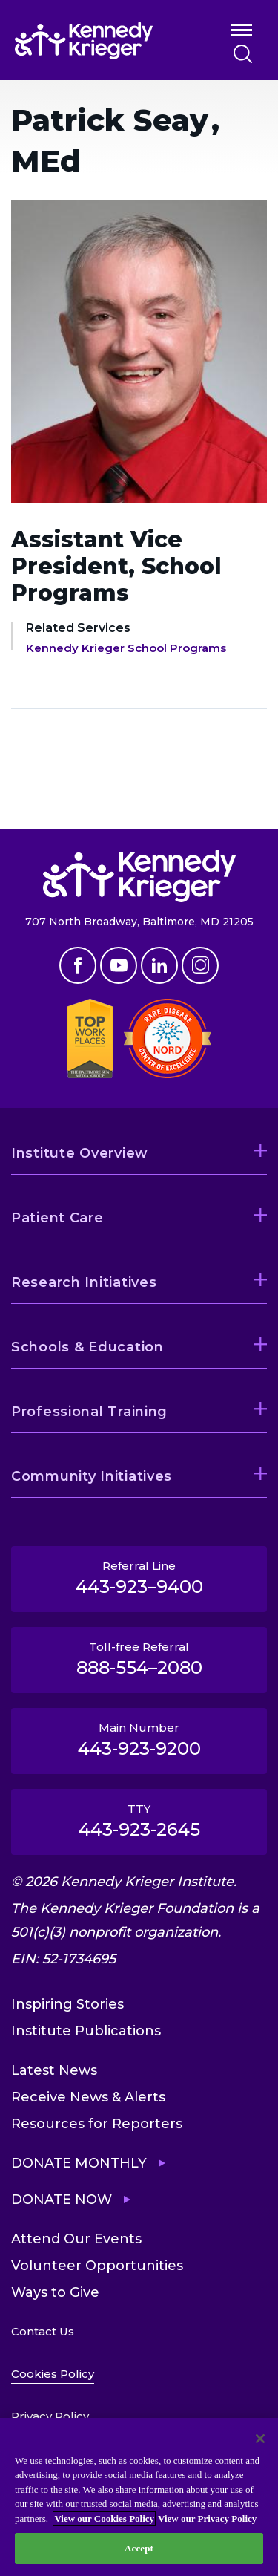  What do you see at coordinates (83, 1282) in the screenshot?
I see `Research Initiatives` at bounding box center [83, 1282].